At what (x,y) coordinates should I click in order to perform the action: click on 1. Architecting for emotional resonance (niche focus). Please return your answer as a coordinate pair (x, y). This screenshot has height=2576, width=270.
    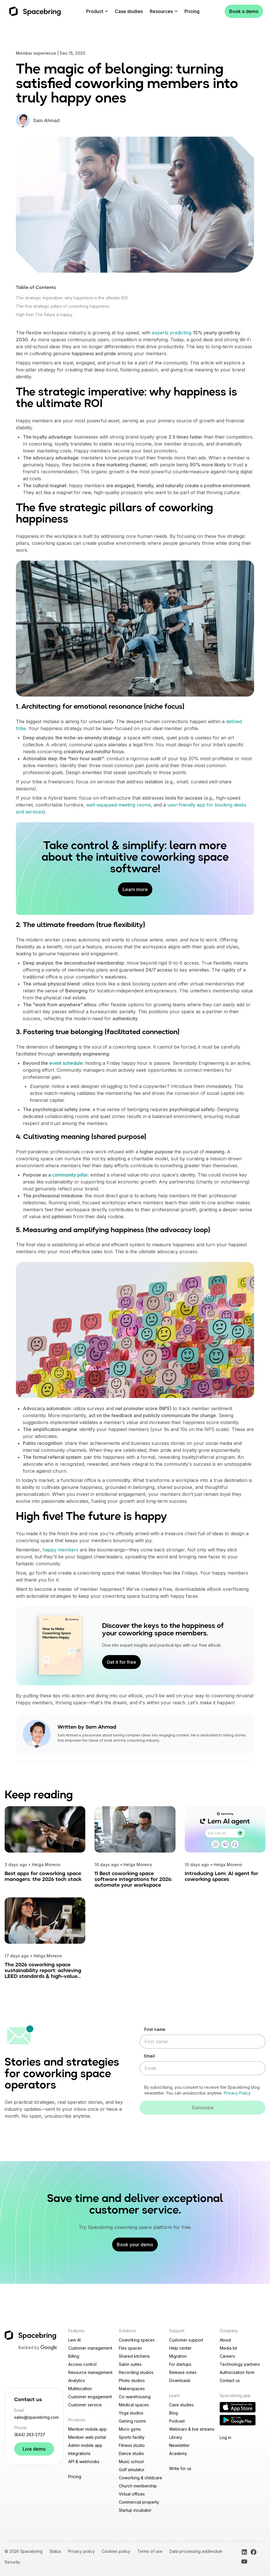
    Looking at the image, I should click on (100, 706).